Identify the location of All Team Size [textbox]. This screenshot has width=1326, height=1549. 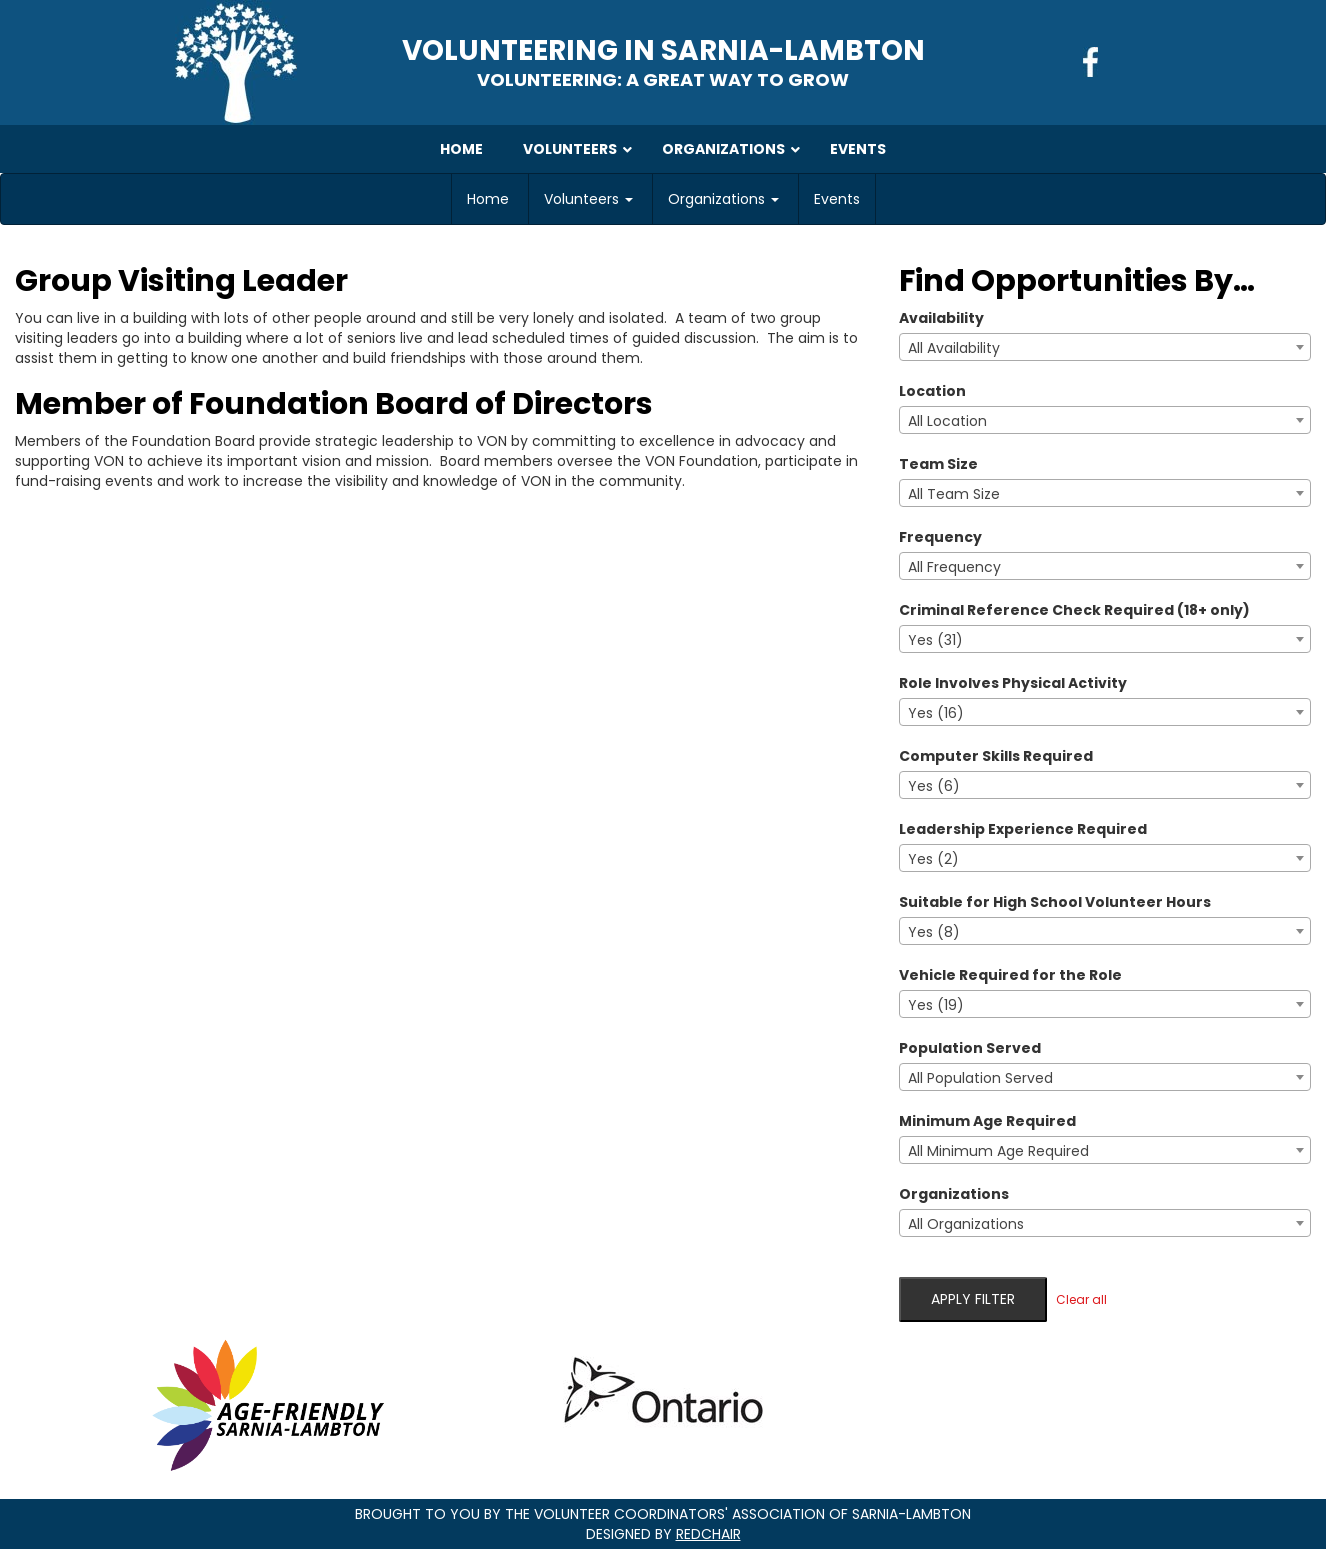
(954, 494).